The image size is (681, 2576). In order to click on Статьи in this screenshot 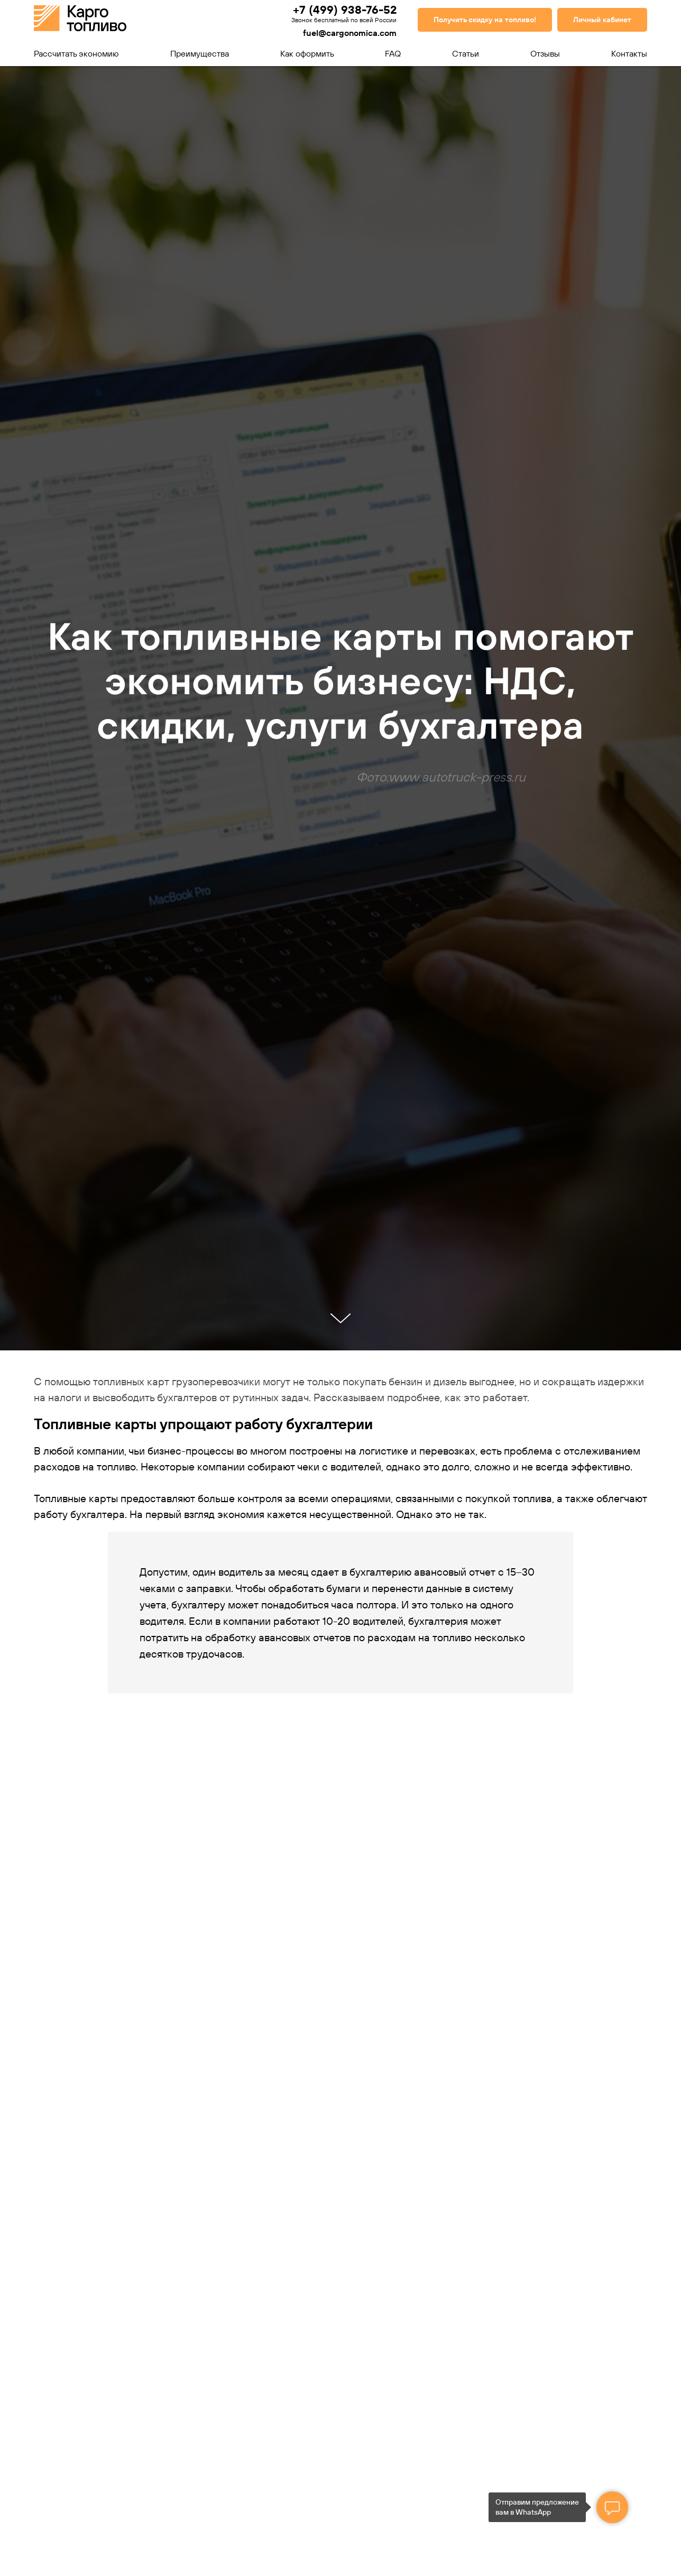, I will do `click(465, 53)`.